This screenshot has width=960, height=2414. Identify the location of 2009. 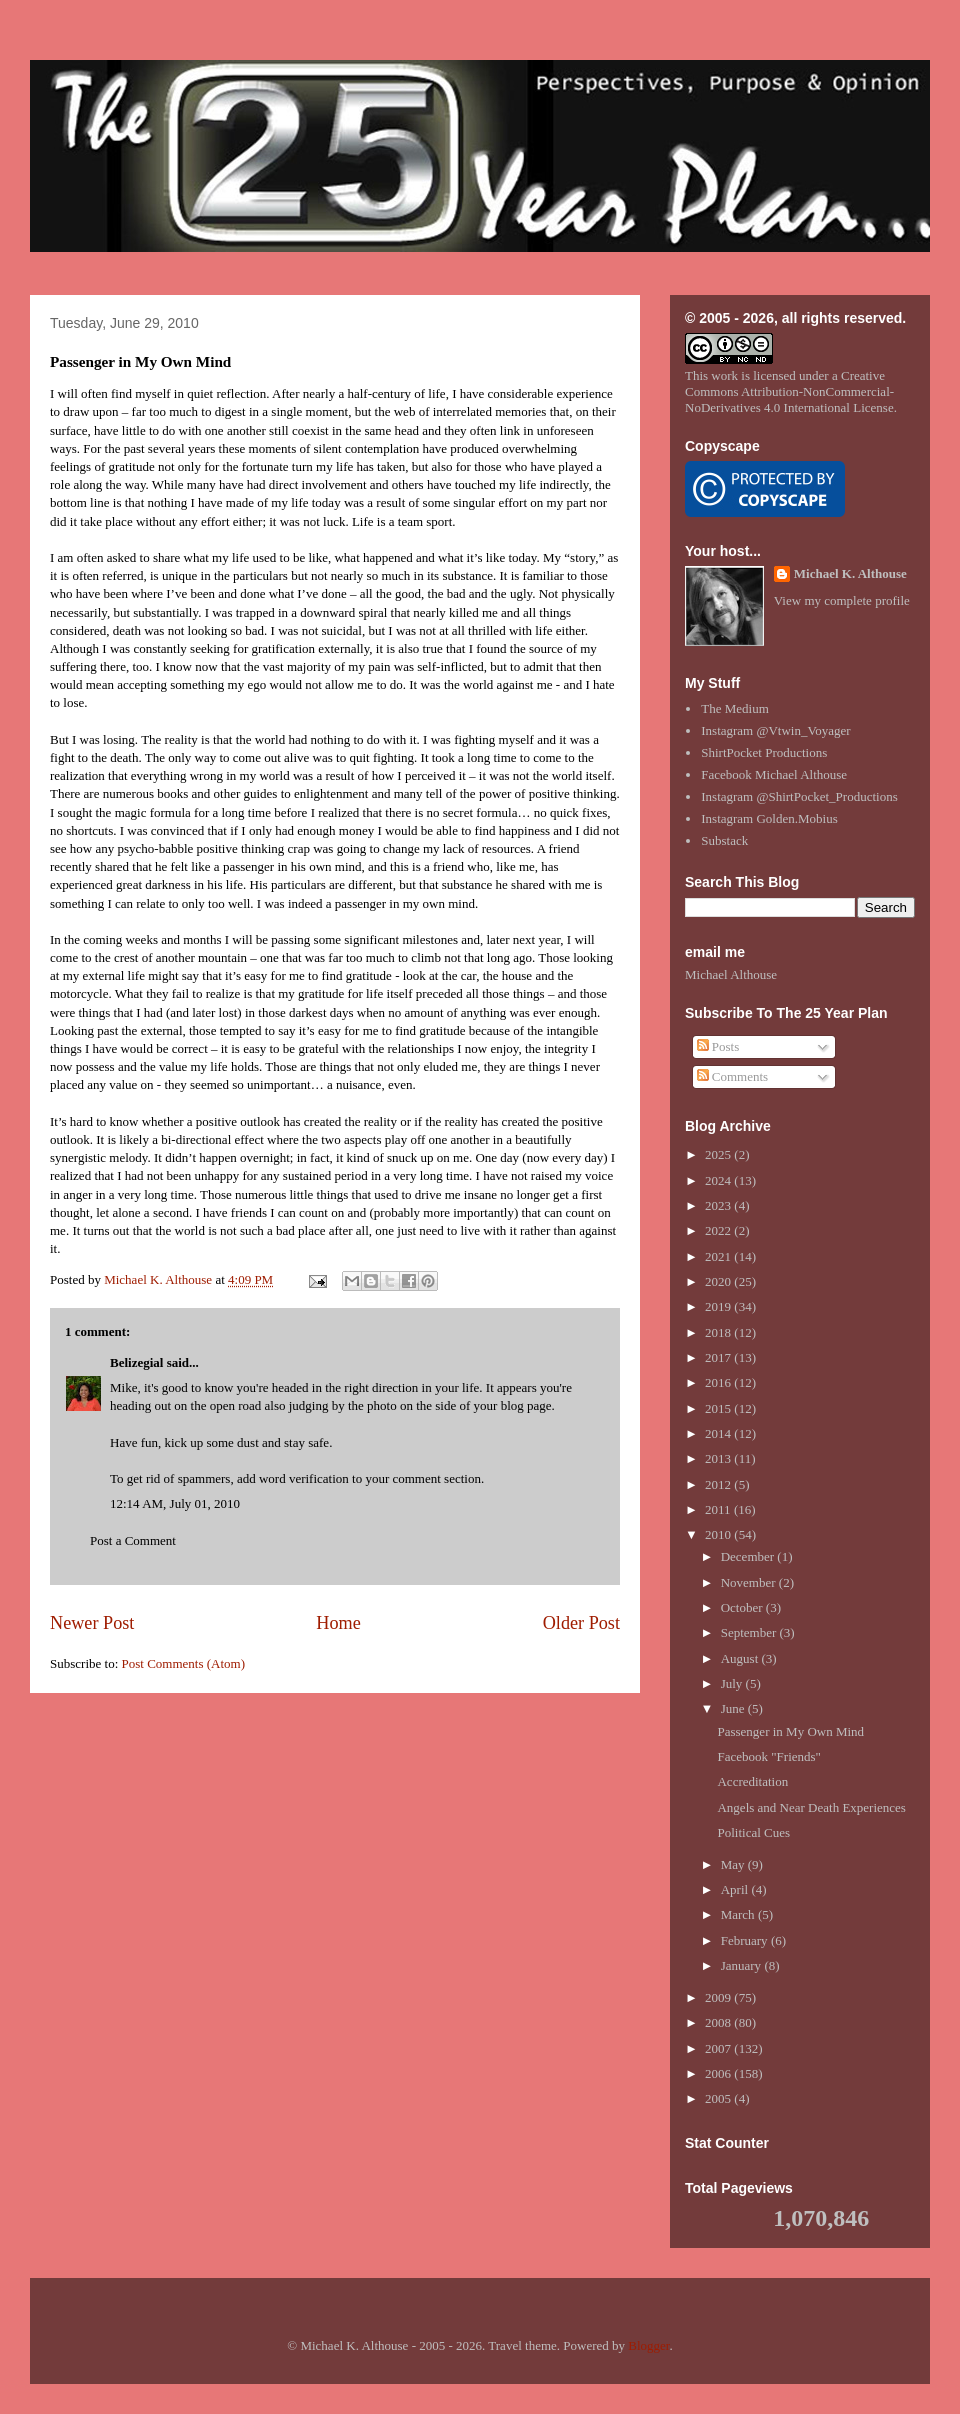
(719, 1997).